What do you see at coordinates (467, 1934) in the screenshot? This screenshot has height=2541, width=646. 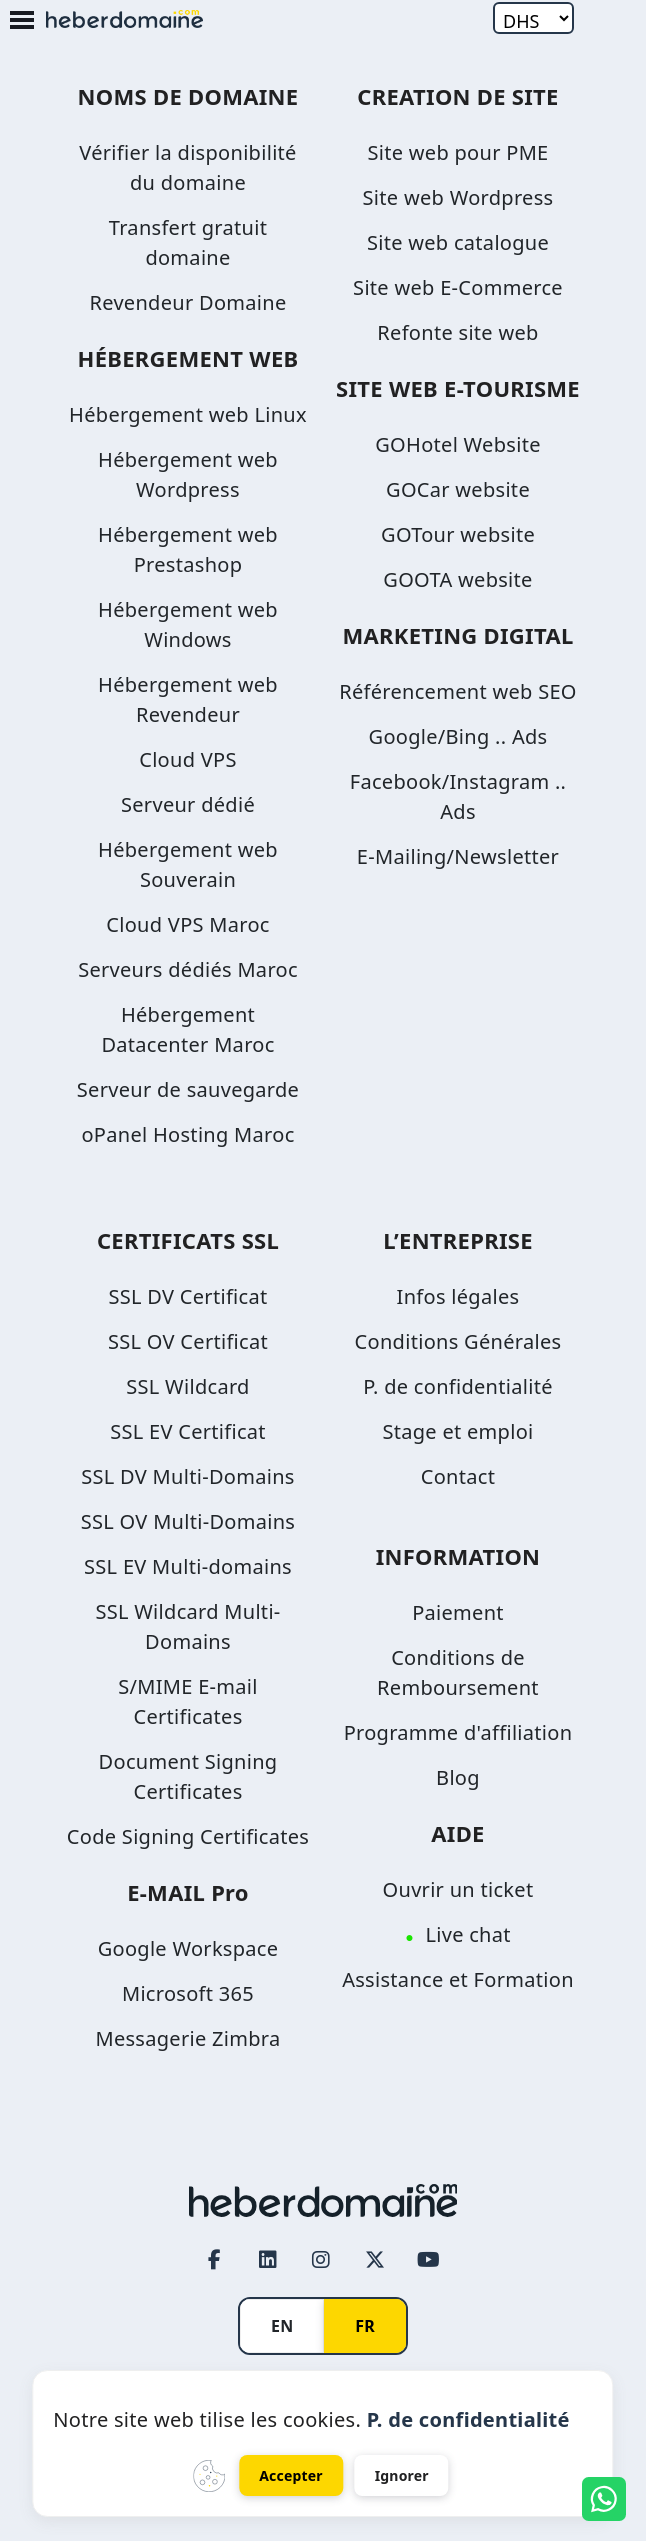 I see `Live chat` at bounding box center [467, 1934].